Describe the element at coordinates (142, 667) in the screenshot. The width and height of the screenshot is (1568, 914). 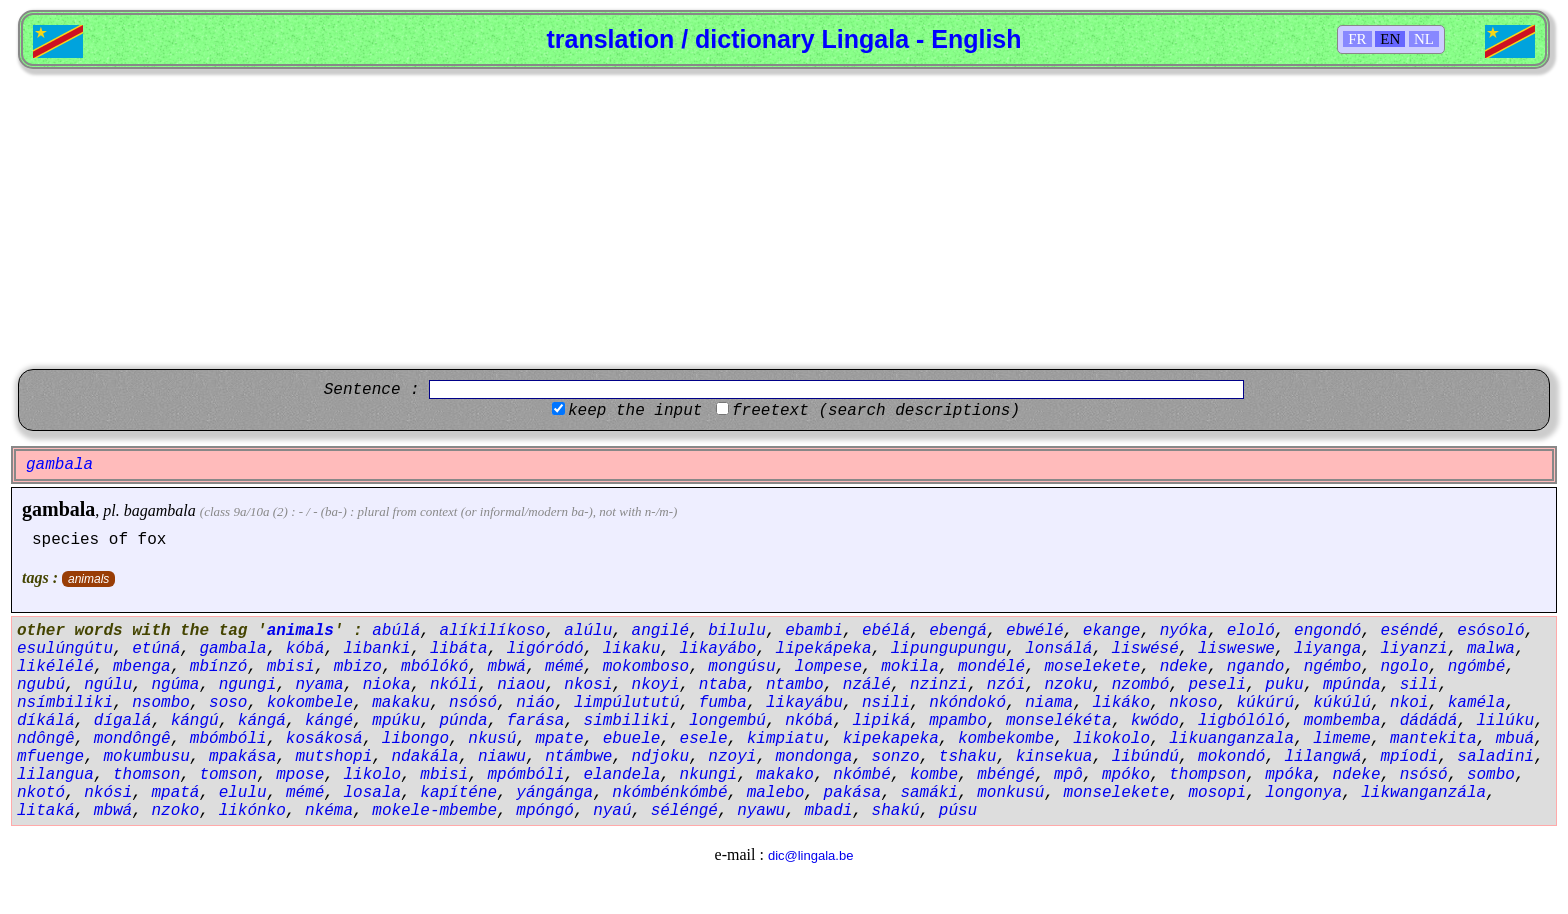
I see `mbenga` at that location.